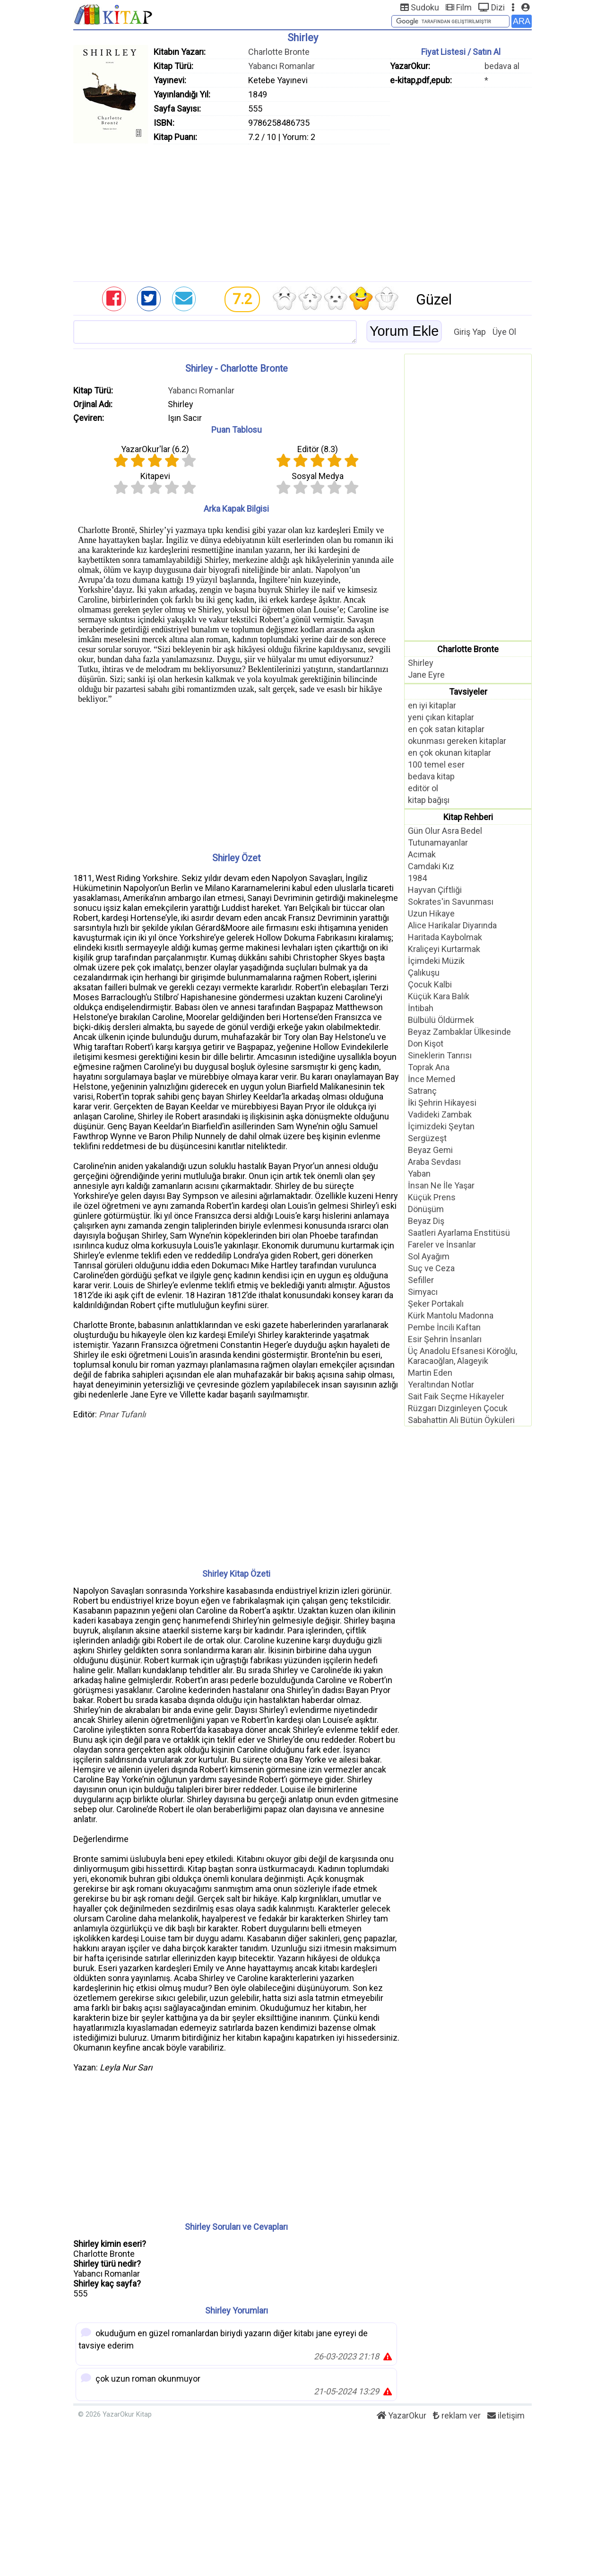 The height and width of the screenshot is (2576, 605). Describe the element at coordinates (442, 1244) in the screenshot. I see `Fareler ve İnsanlar` at that location.